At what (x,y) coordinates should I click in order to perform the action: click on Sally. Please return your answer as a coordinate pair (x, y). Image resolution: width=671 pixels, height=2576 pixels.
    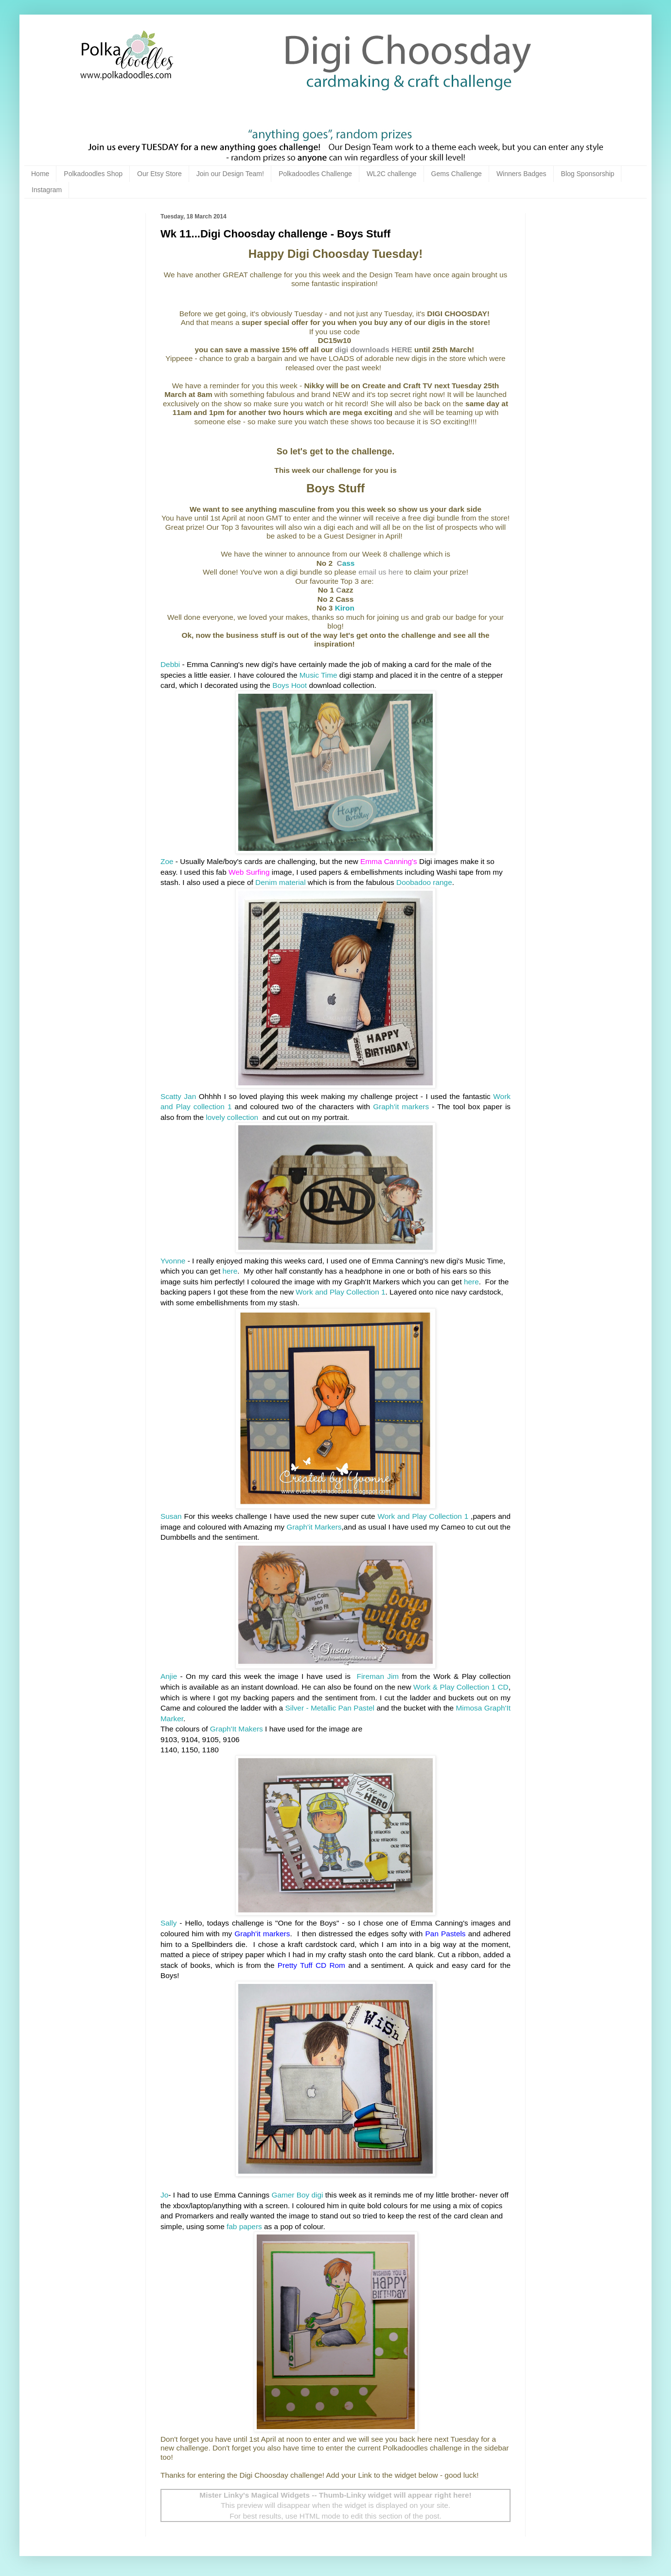
    Looking at the image, I should click on (168, 1923).